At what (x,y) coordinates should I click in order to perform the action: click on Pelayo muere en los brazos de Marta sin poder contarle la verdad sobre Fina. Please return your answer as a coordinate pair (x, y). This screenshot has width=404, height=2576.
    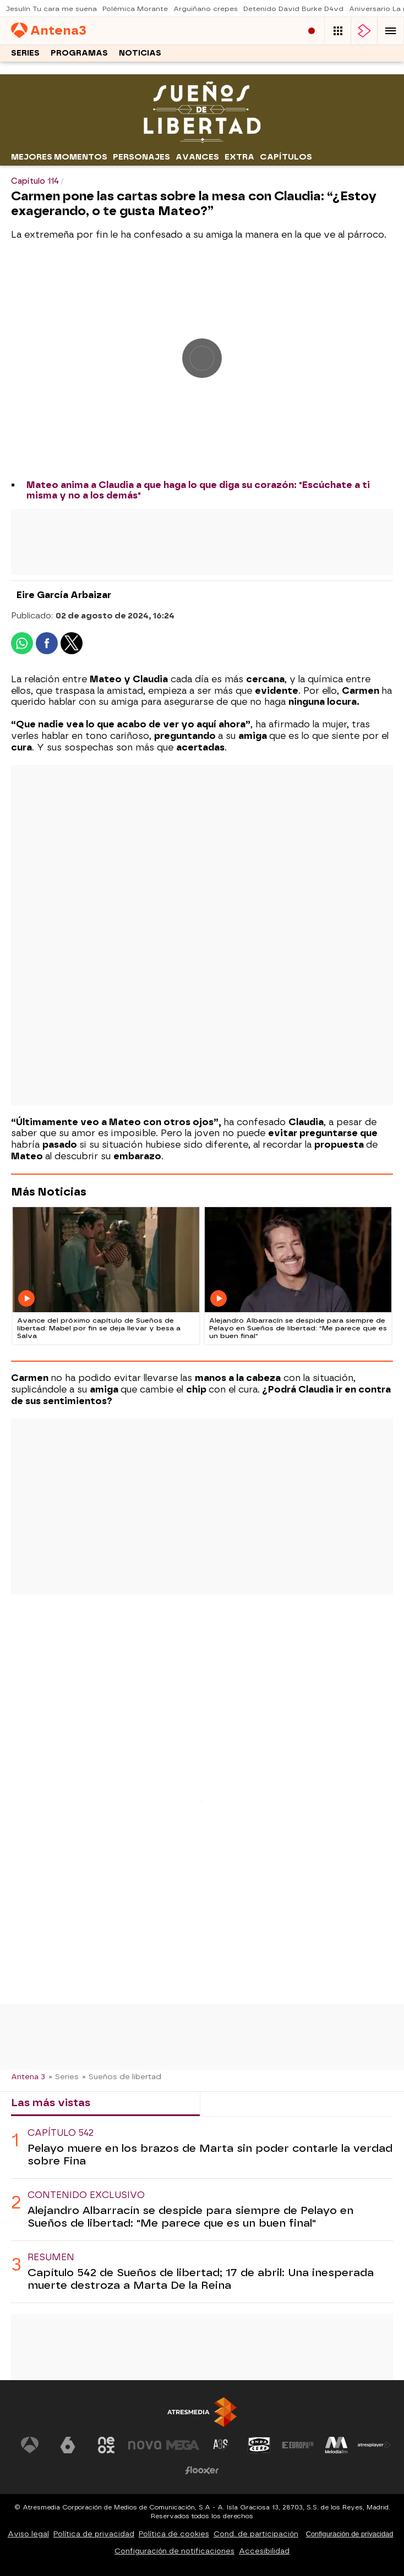
    Looking at the image, I should click on (210, 2154).